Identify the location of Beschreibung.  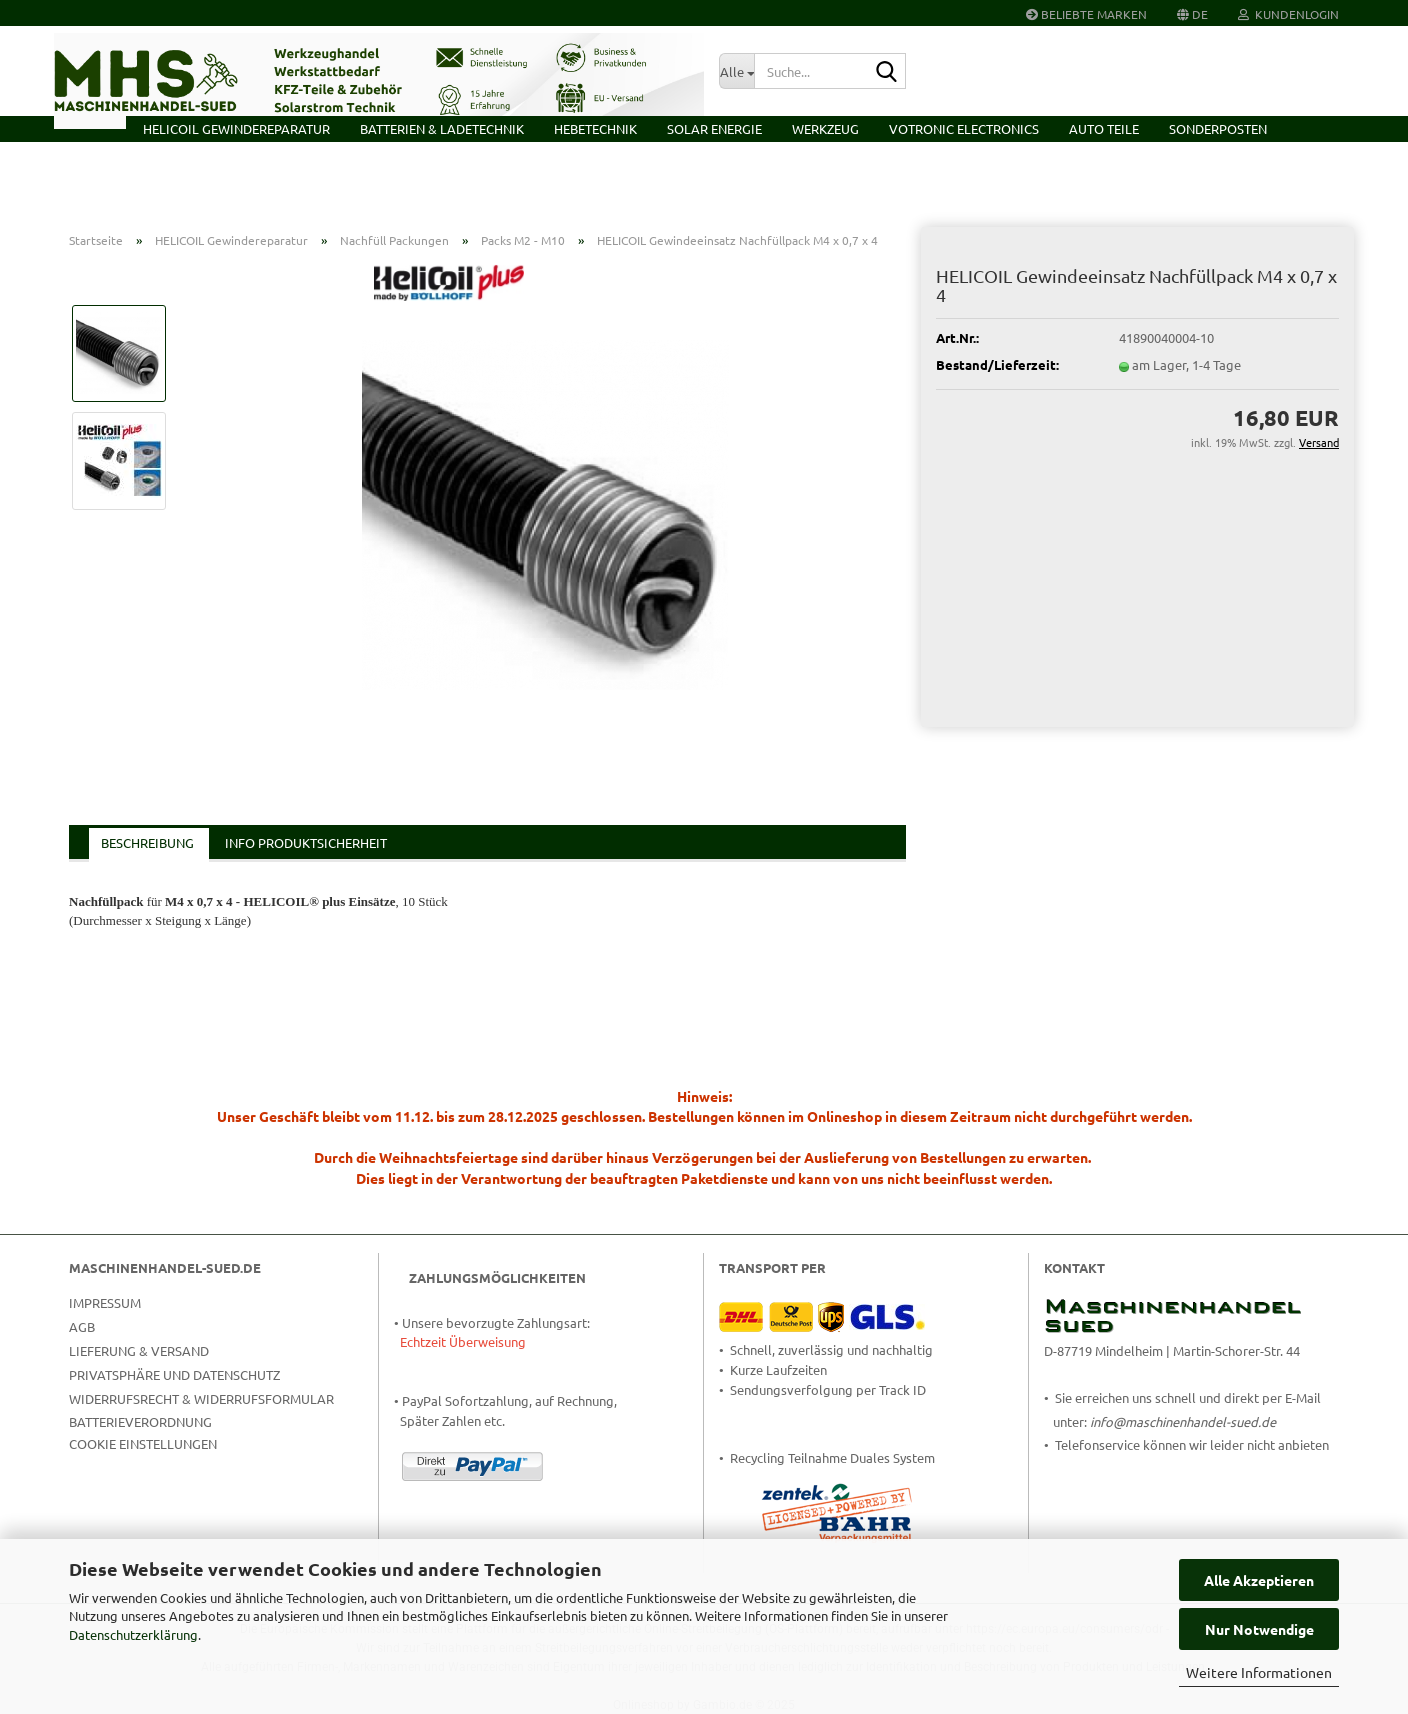
(147, 842).